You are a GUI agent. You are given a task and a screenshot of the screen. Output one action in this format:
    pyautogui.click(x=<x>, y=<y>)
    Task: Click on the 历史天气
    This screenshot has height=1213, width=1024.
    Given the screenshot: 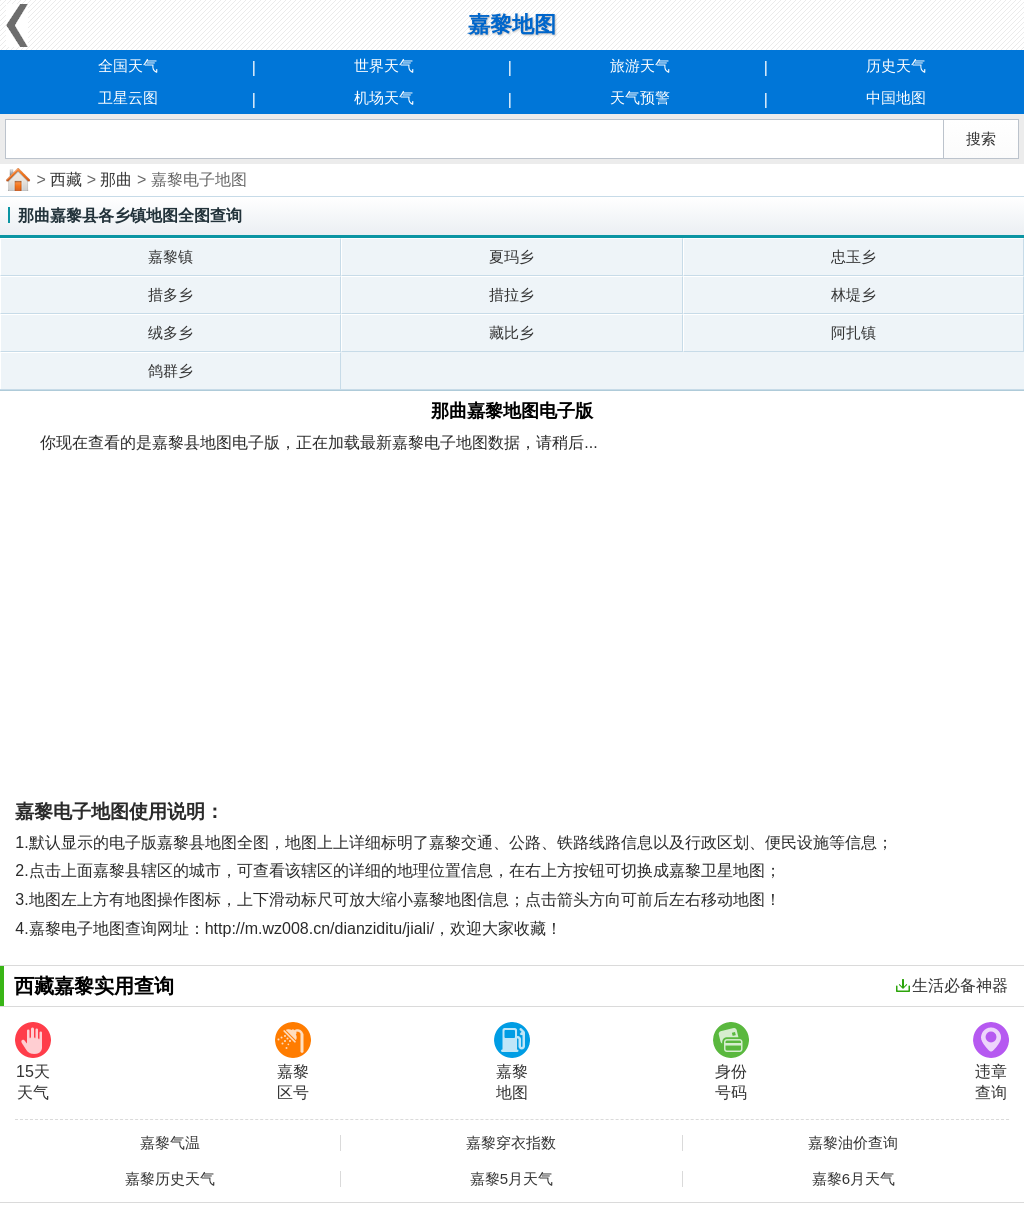 What is the action you would take?
    pyautogui.click(x=896, y=65)
    